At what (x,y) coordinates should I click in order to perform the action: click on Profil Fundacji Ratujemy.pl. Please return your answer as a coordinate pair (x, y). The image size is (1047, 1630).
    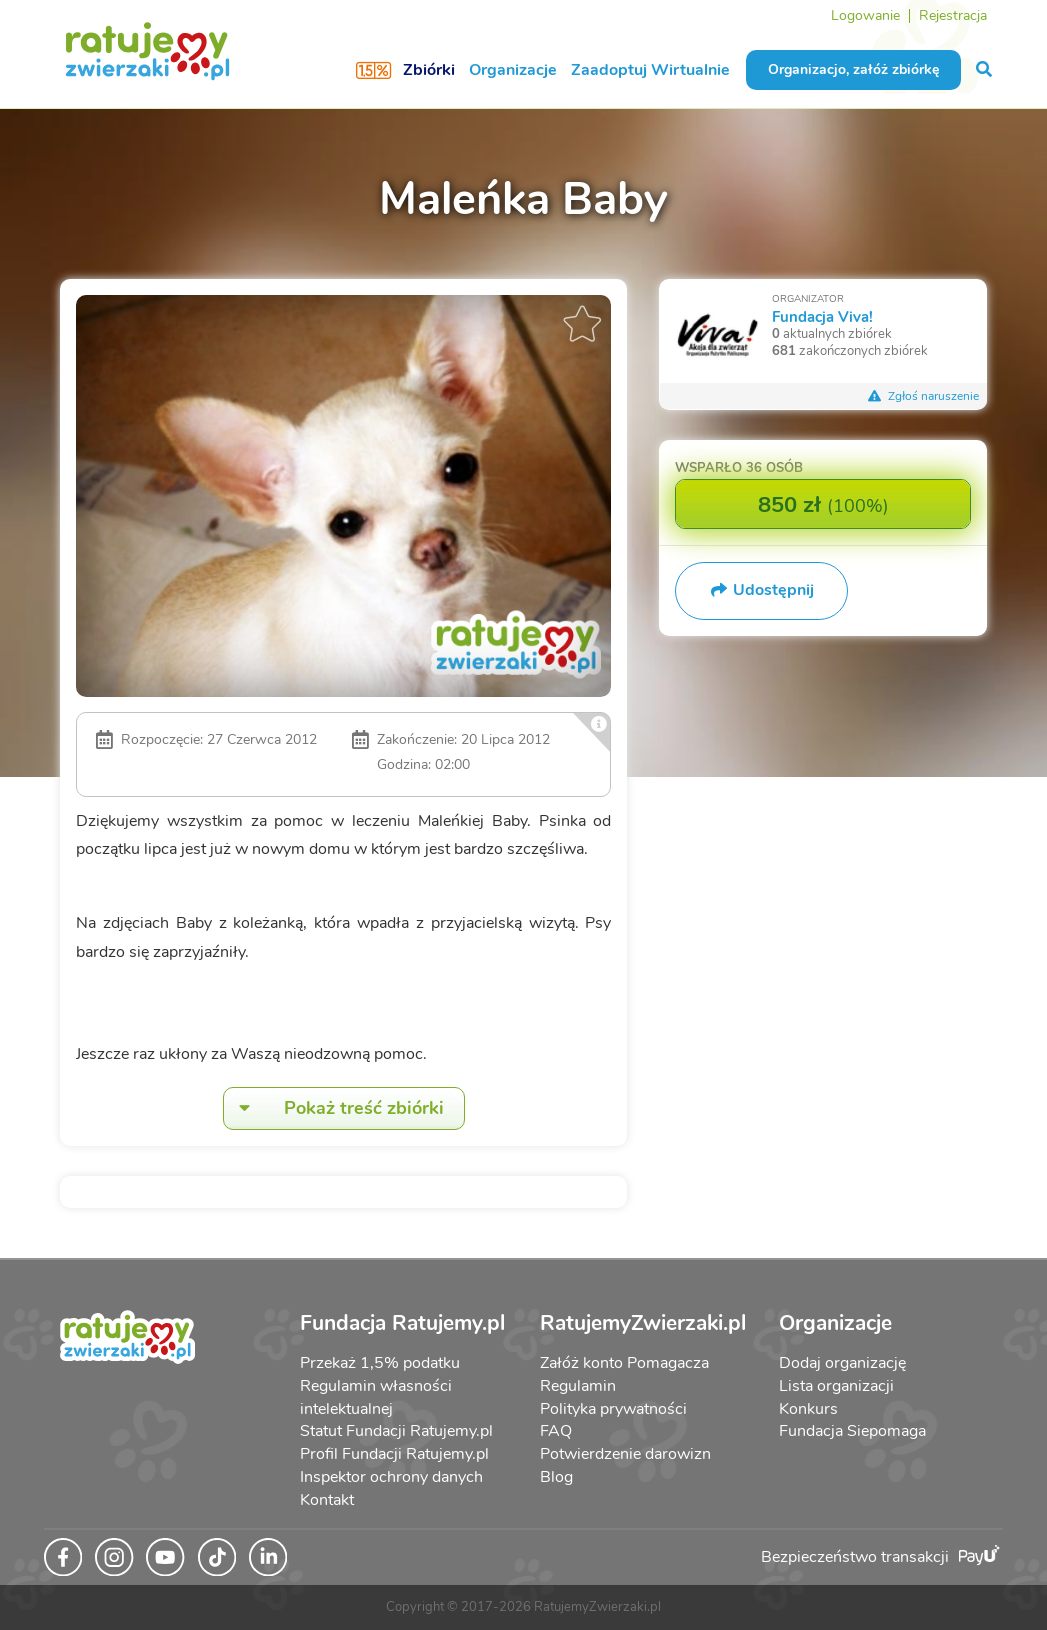
    Looking at the image, I should click on (394, 1454).